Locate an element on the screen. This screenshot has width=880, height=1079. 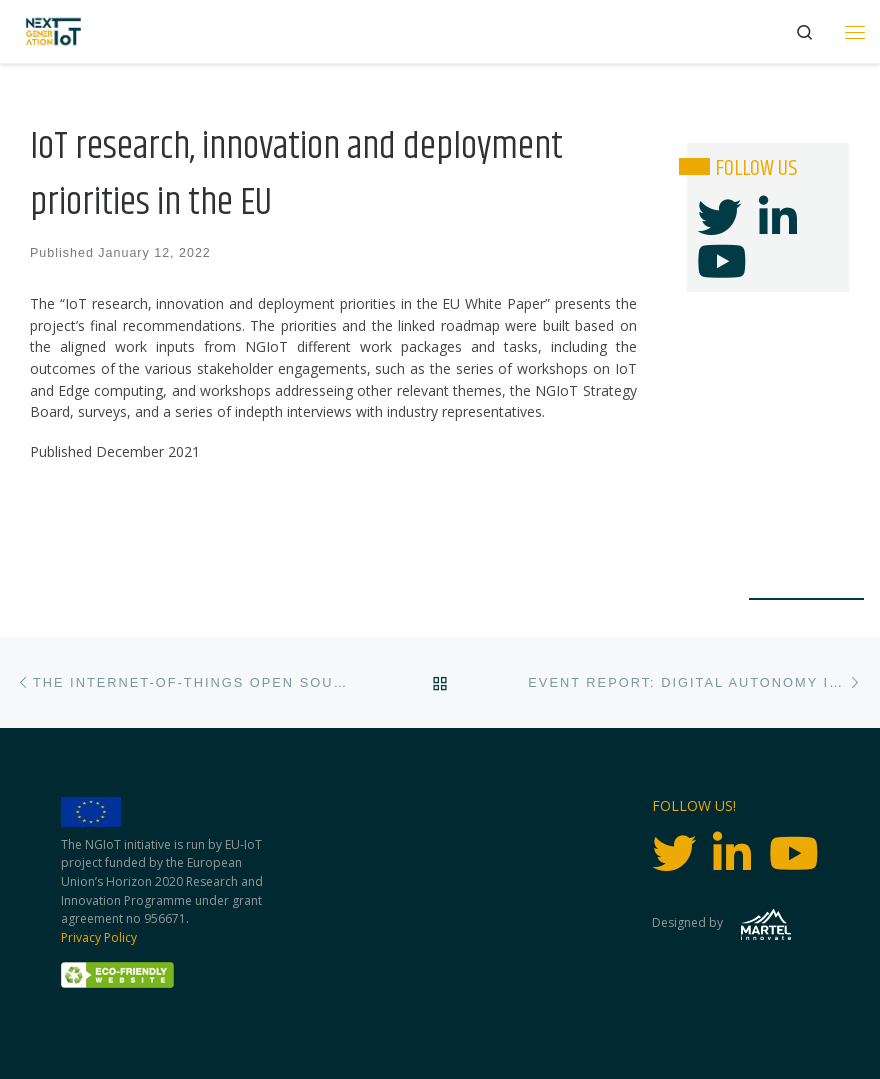
[Next Generation IoT |] is located at coordinates (53, 31).